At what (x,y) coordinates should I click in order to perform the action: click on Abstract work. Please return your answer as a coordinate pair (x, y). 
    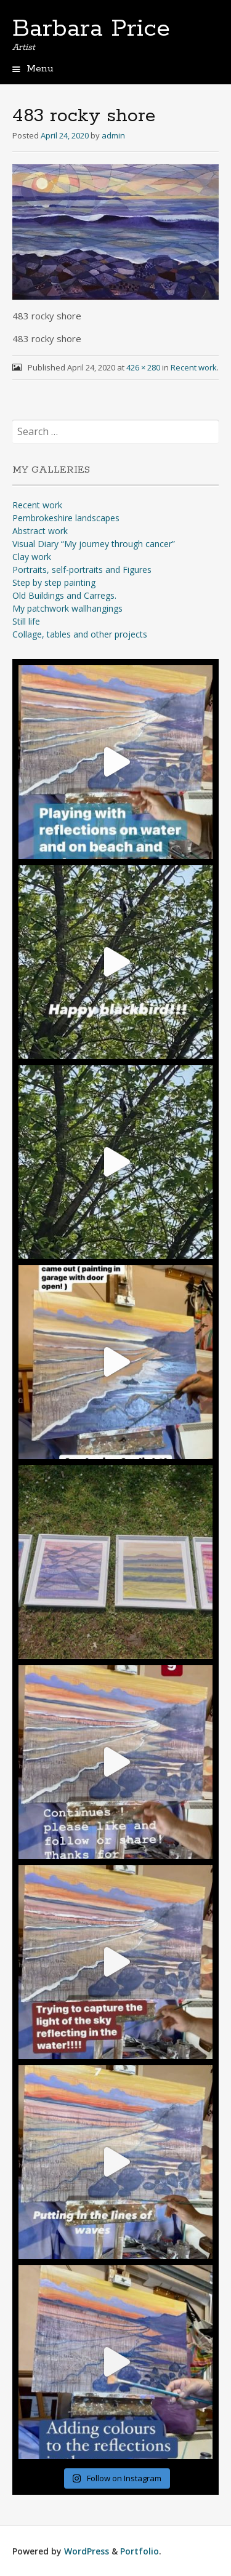
    Looking at the image, I should click on (40, 531).